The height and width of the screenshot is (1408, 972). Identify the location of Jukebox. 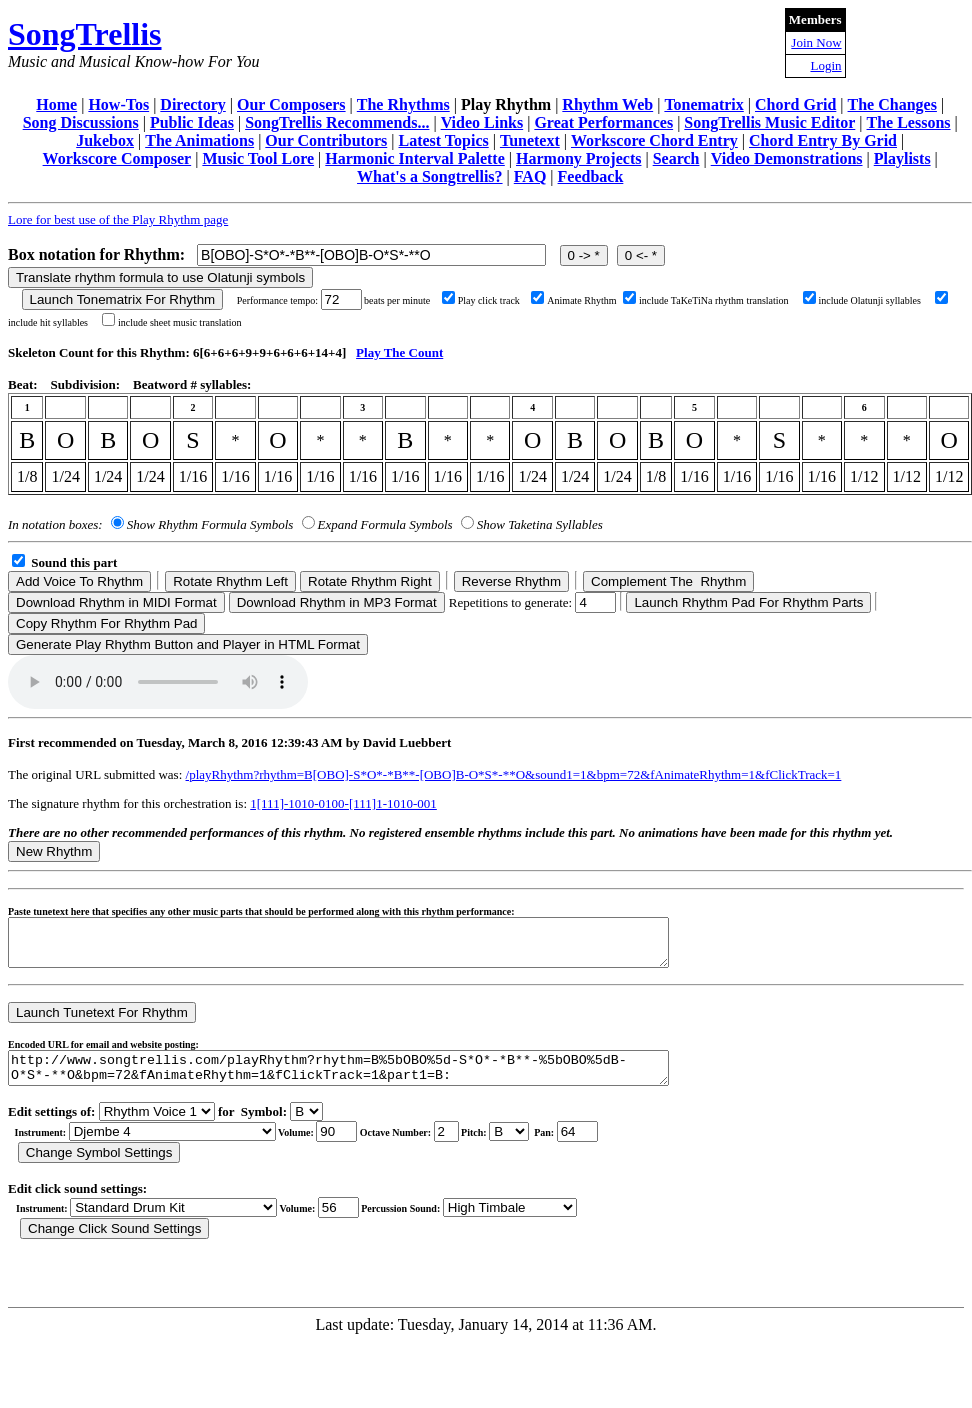
(105, 140).